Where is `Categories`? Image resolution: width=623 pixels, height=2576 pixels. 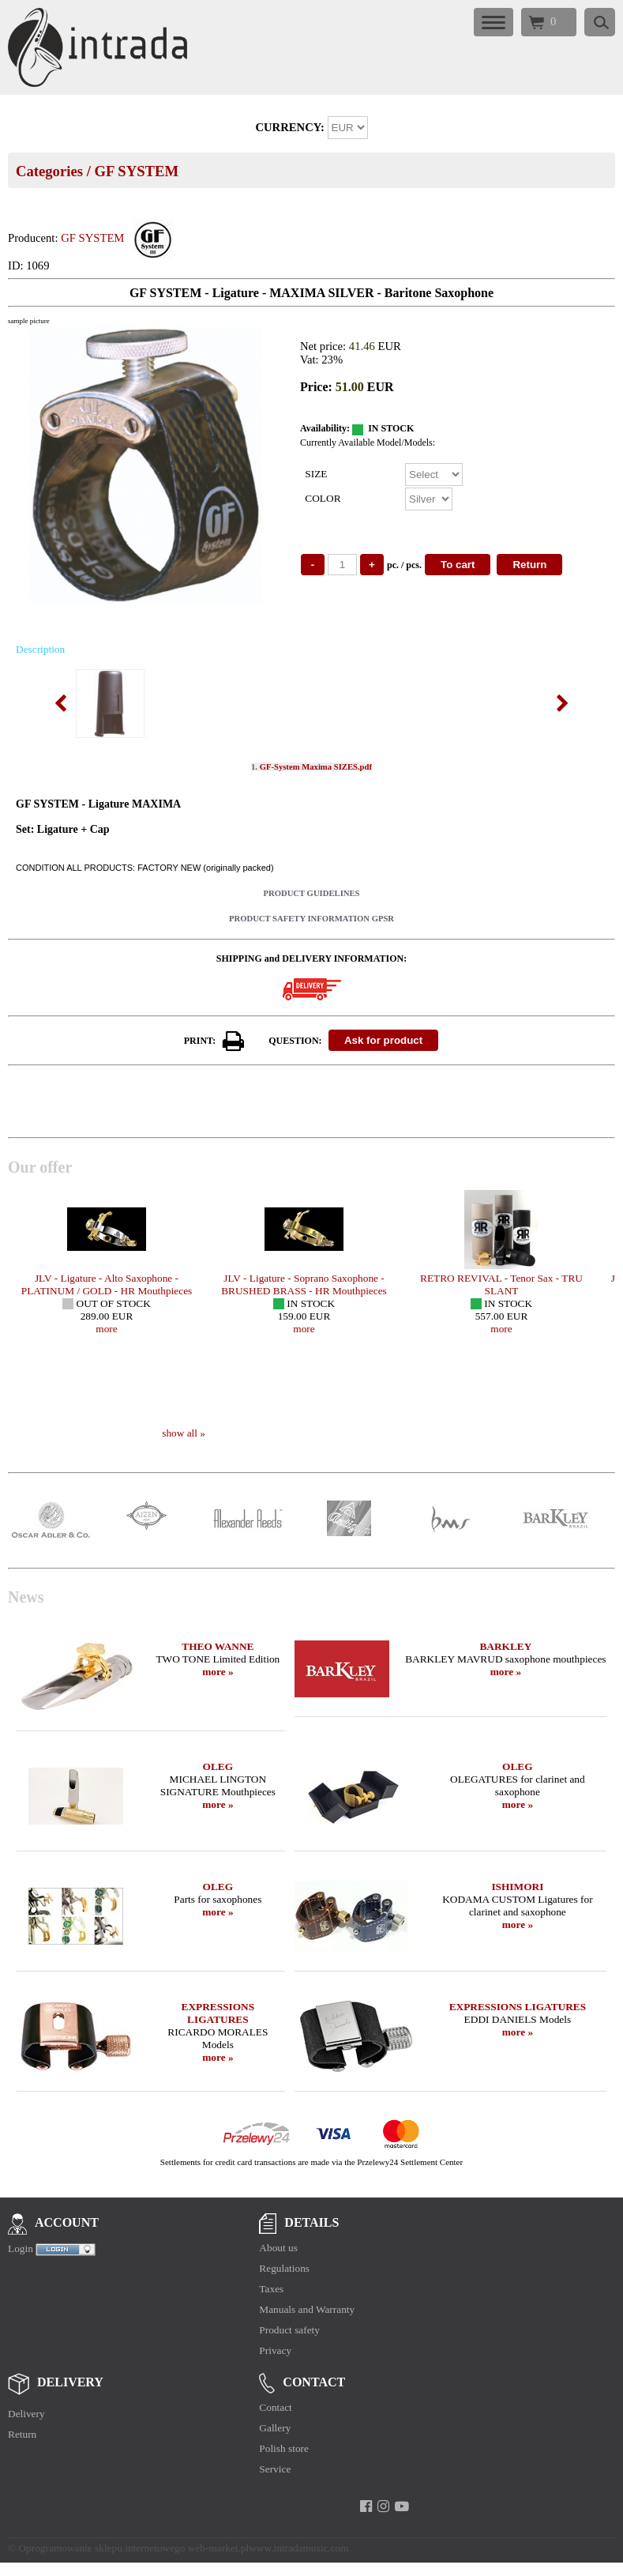
Categories is located at coordinates (49, 171).